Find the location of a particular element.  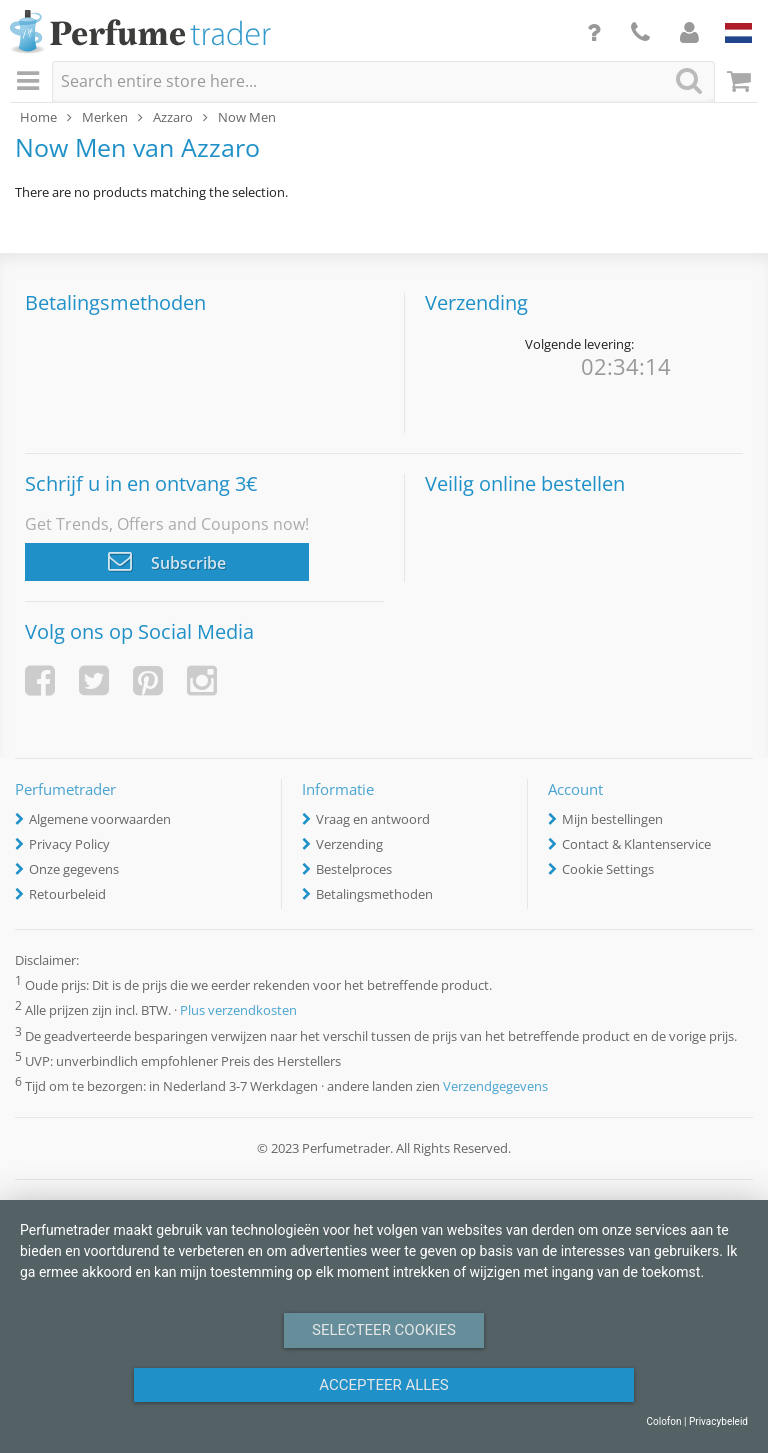

Contact & Klantenservice is located at coordinates (636, 844).